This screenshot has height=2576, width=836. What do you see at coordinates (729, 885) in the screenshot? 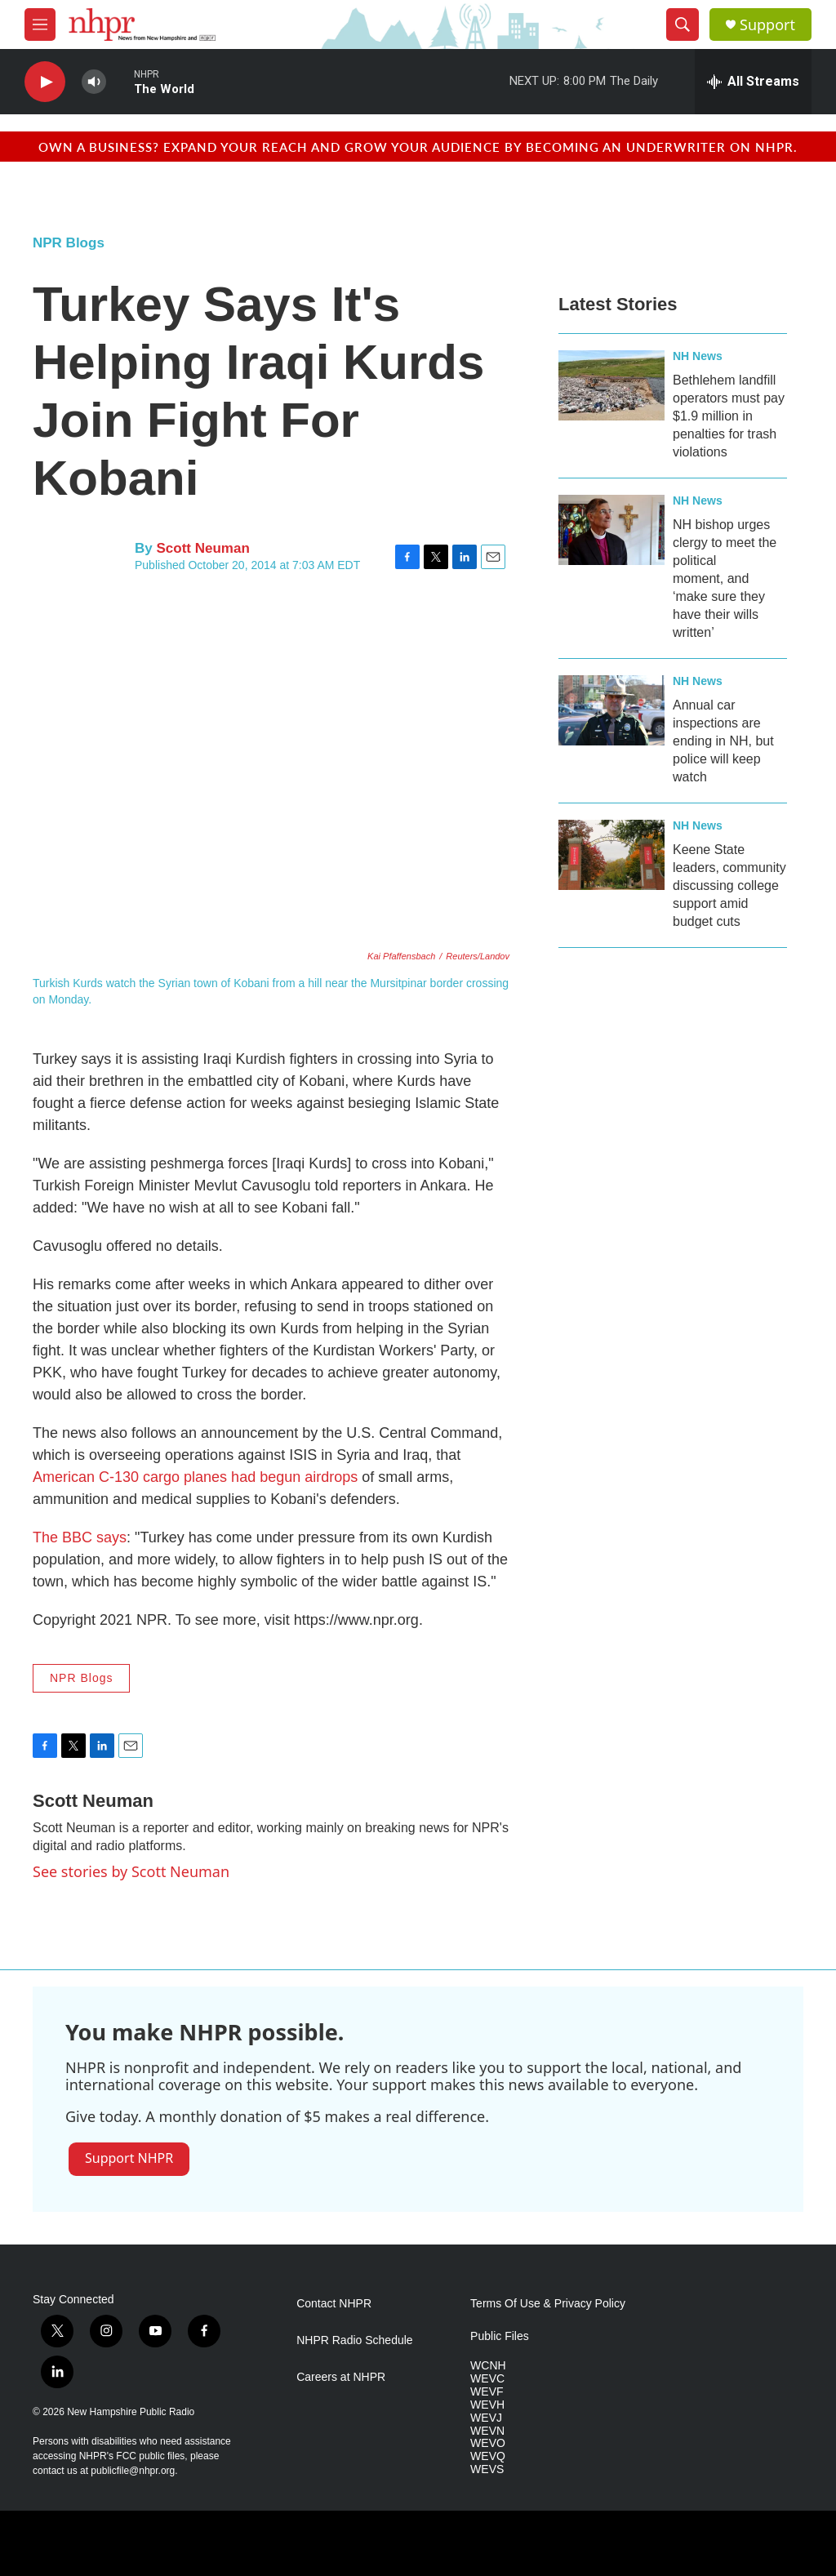
I see `Keene State leaders, community discussing college support amid budget cuts` at bounding box center [729, 885].